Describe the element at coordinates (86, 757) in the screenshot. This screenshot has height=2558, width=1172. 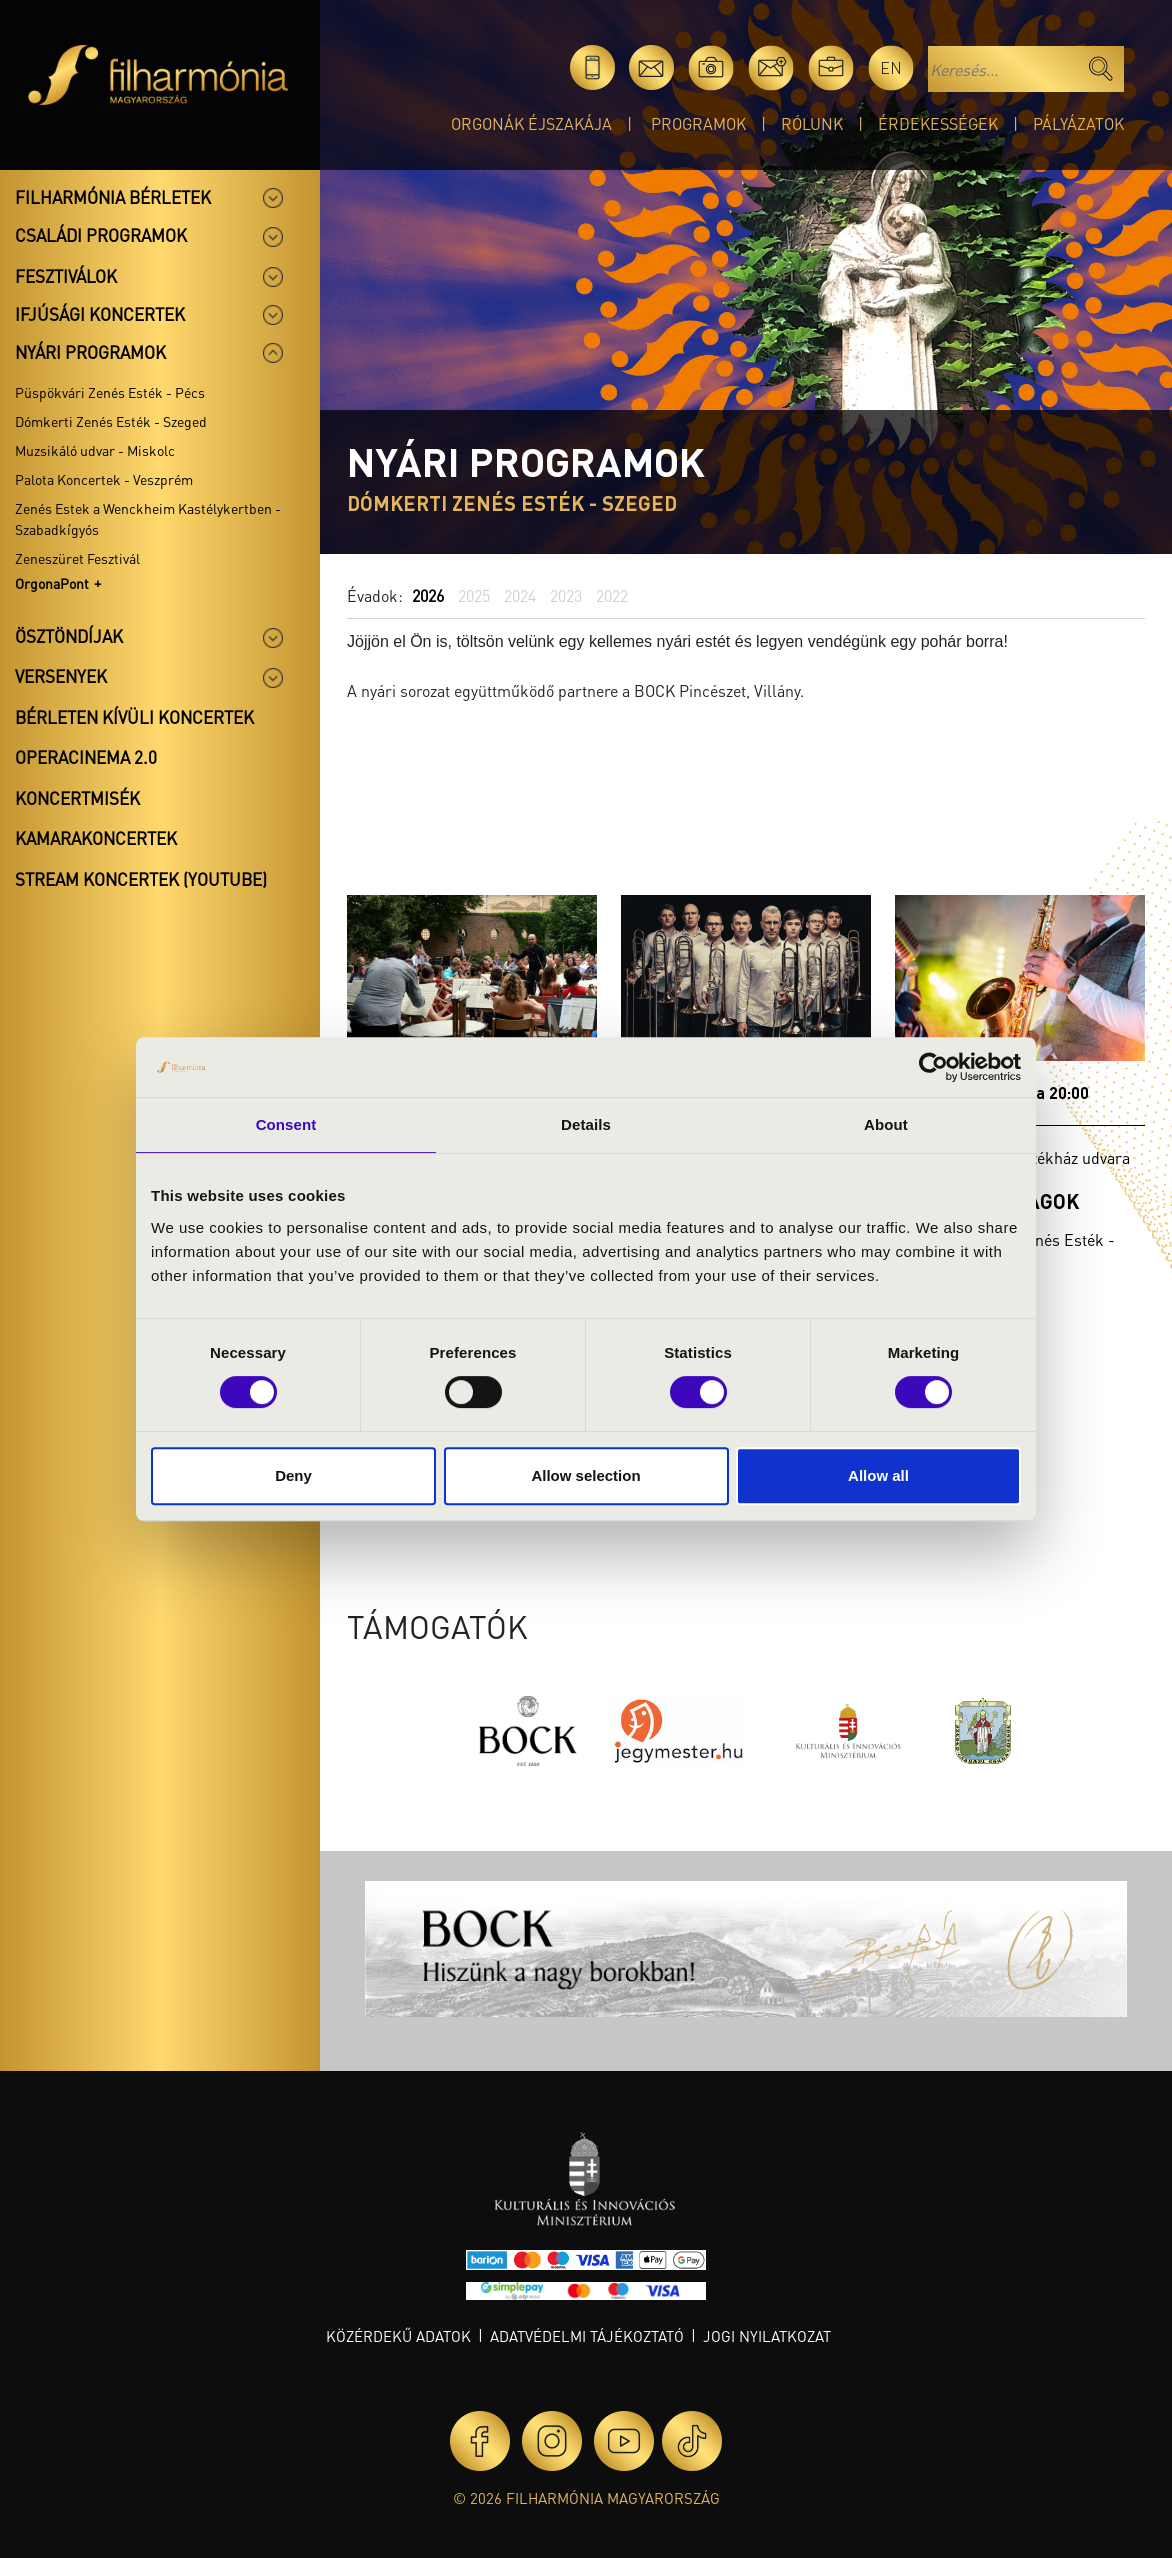
I see `OperaCinema 2.0` at that location.